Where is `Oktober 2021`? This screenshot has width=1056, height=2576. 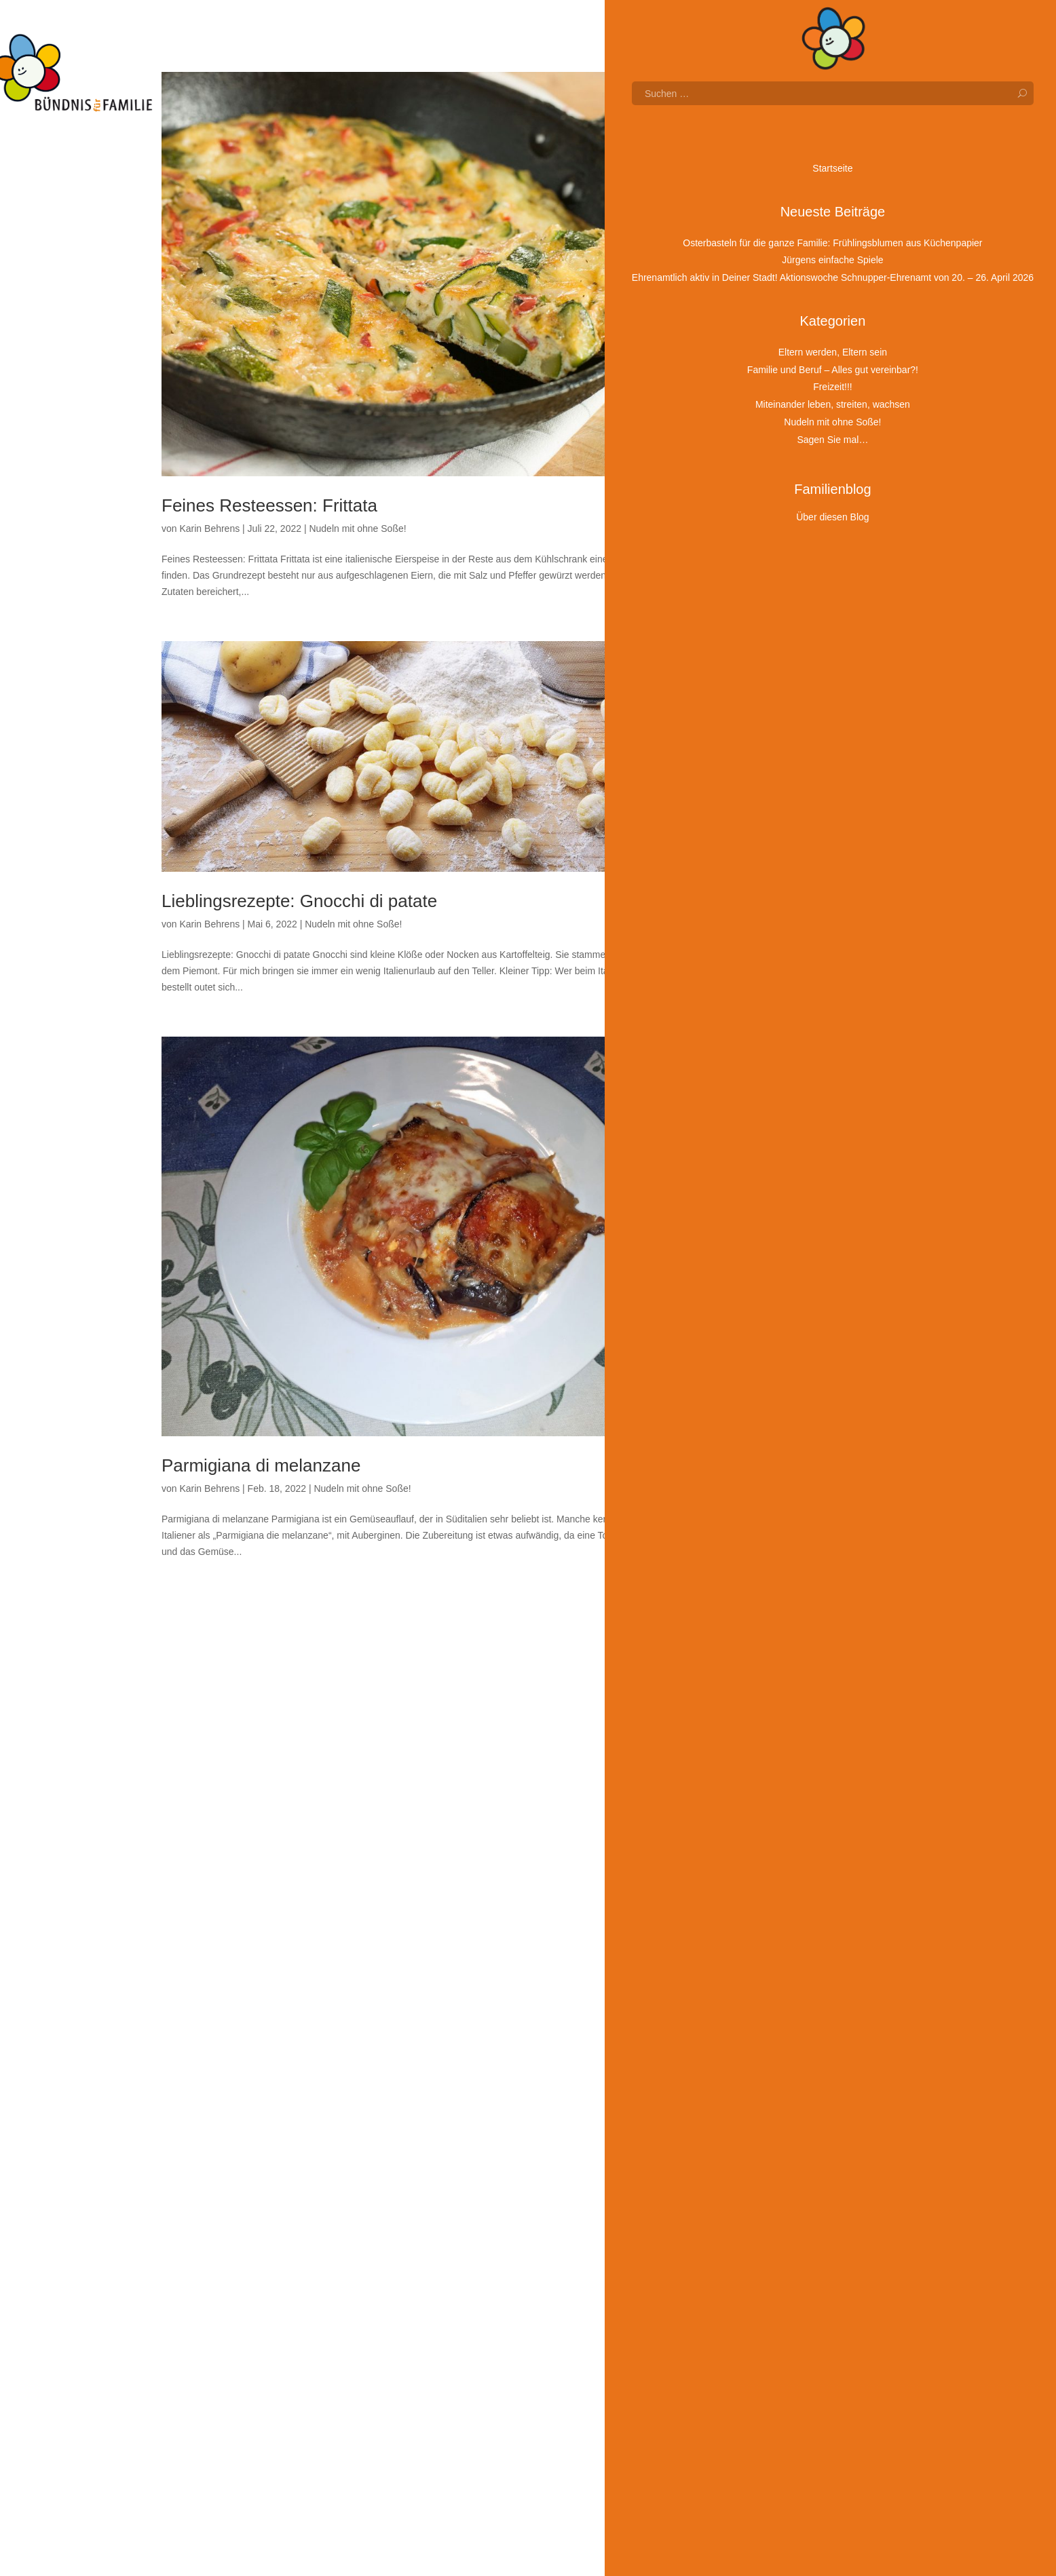
Oktober 2021 is located at coordinates (791, 1590).